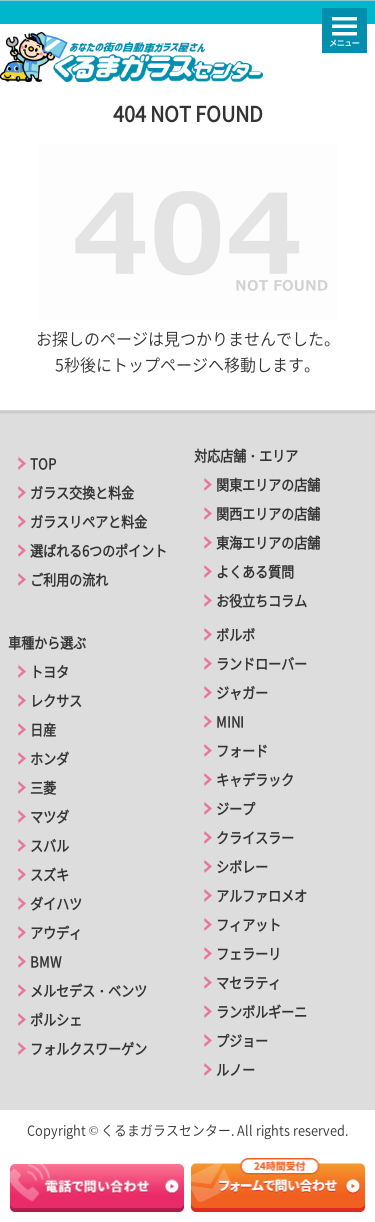 Image resolution: width=375 pixels, height=1222 pixels. What do you see at coordinates (248, 953) in the screenshot?
I see `フェラーリ` at bounding box center [248, 953].